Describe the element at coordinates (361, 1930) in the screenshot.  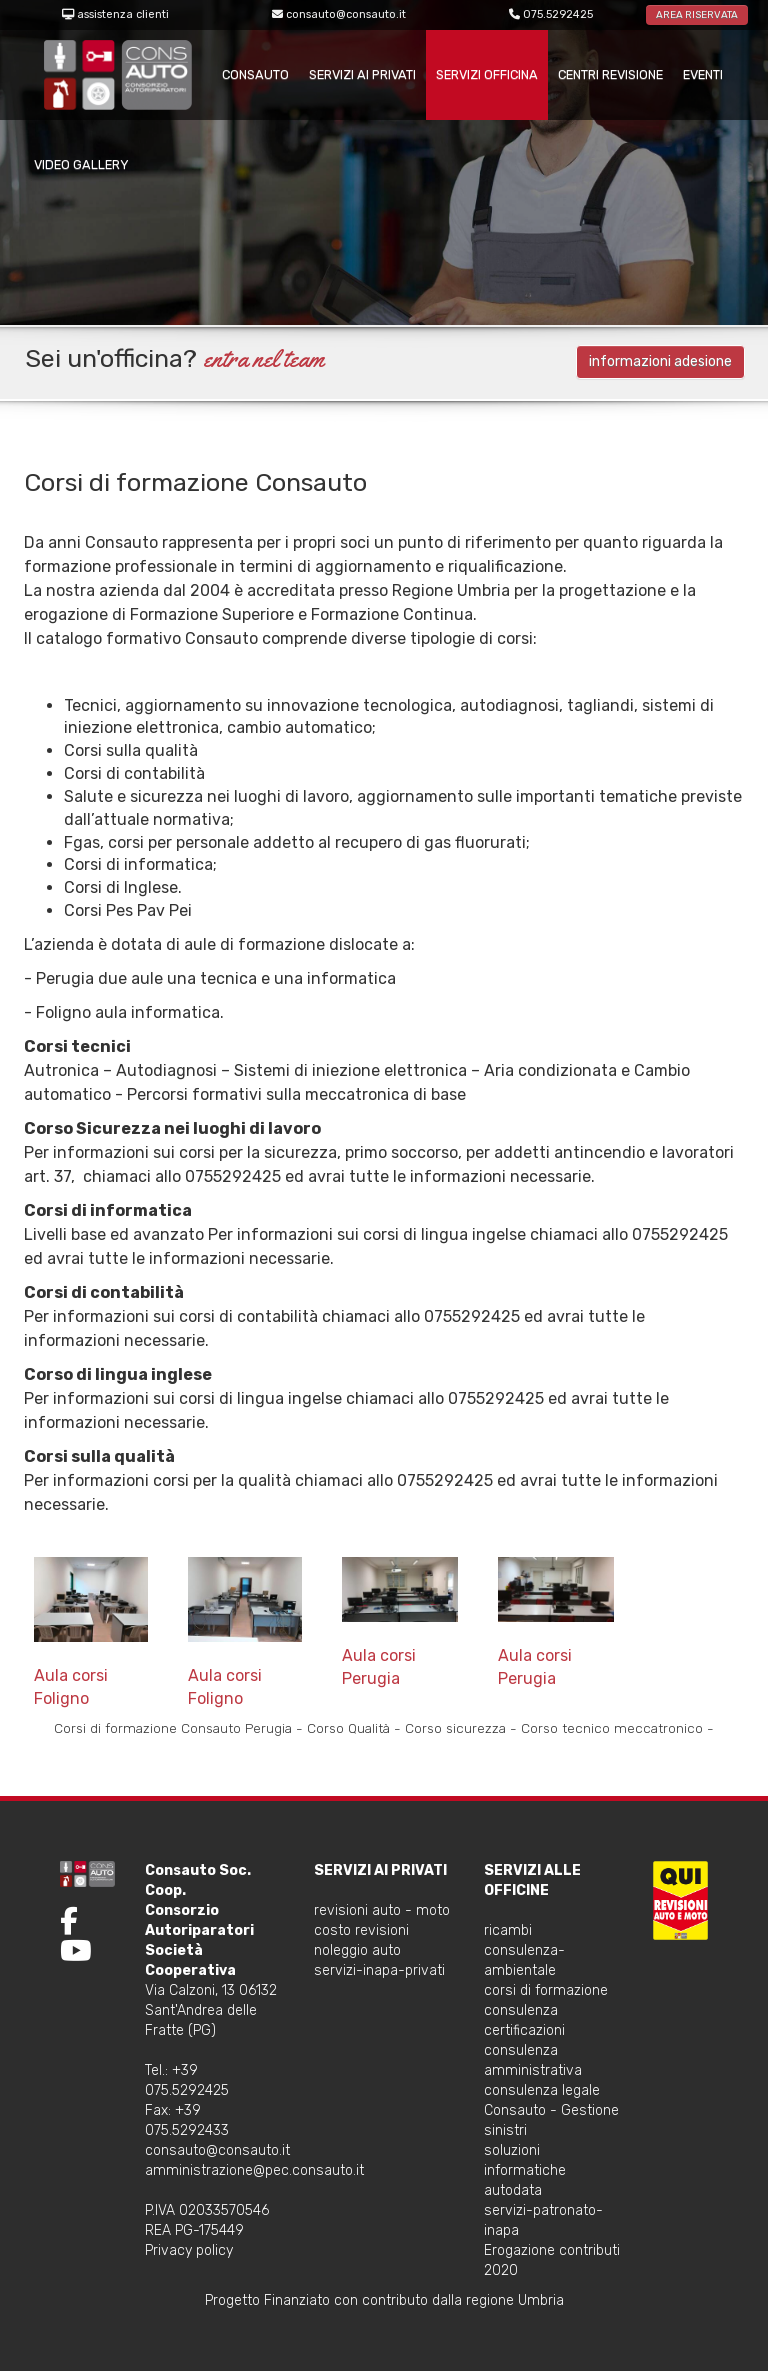
I see `costo revisioni` at that location.